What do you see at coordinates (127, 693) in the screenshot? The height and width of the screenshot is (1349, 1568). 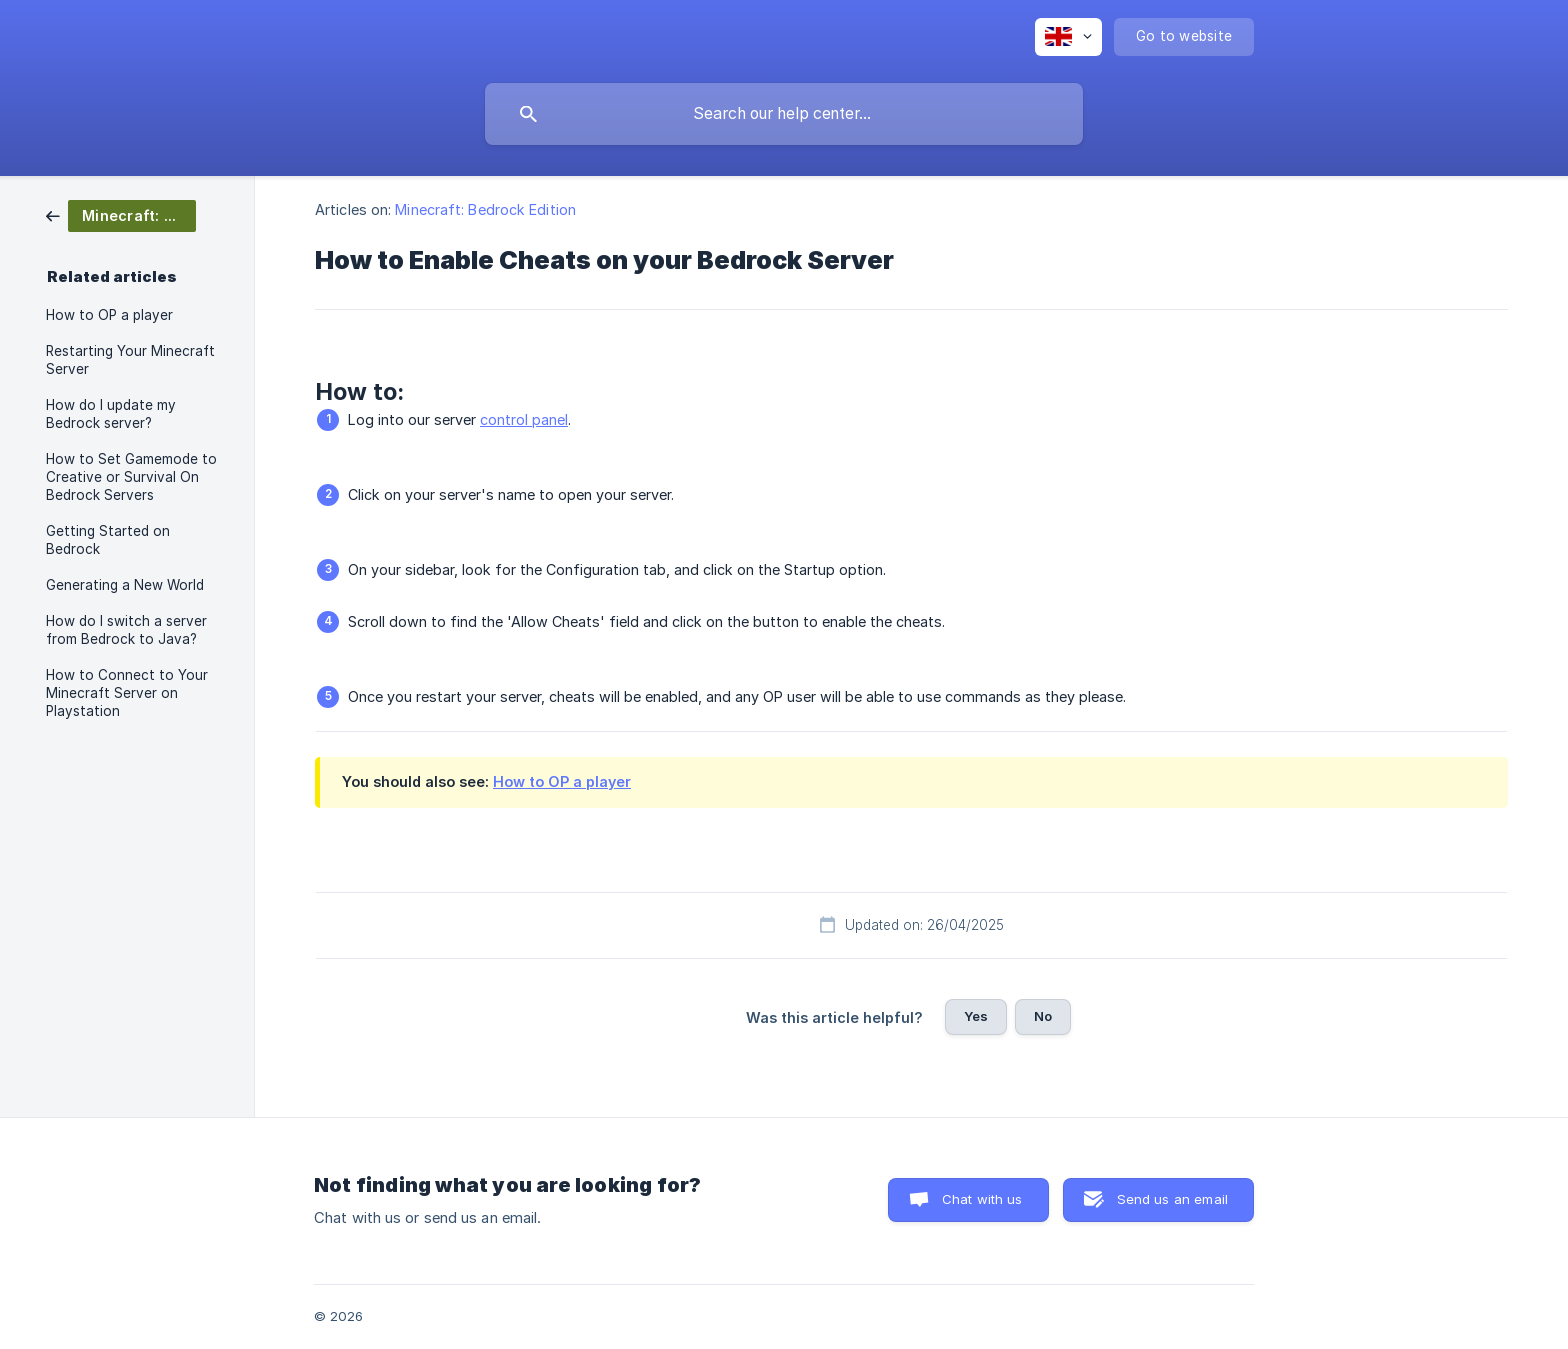 I see `How to Connect to Your Minecraft Server on Playstation [link]` at bounding box center [127, 693].